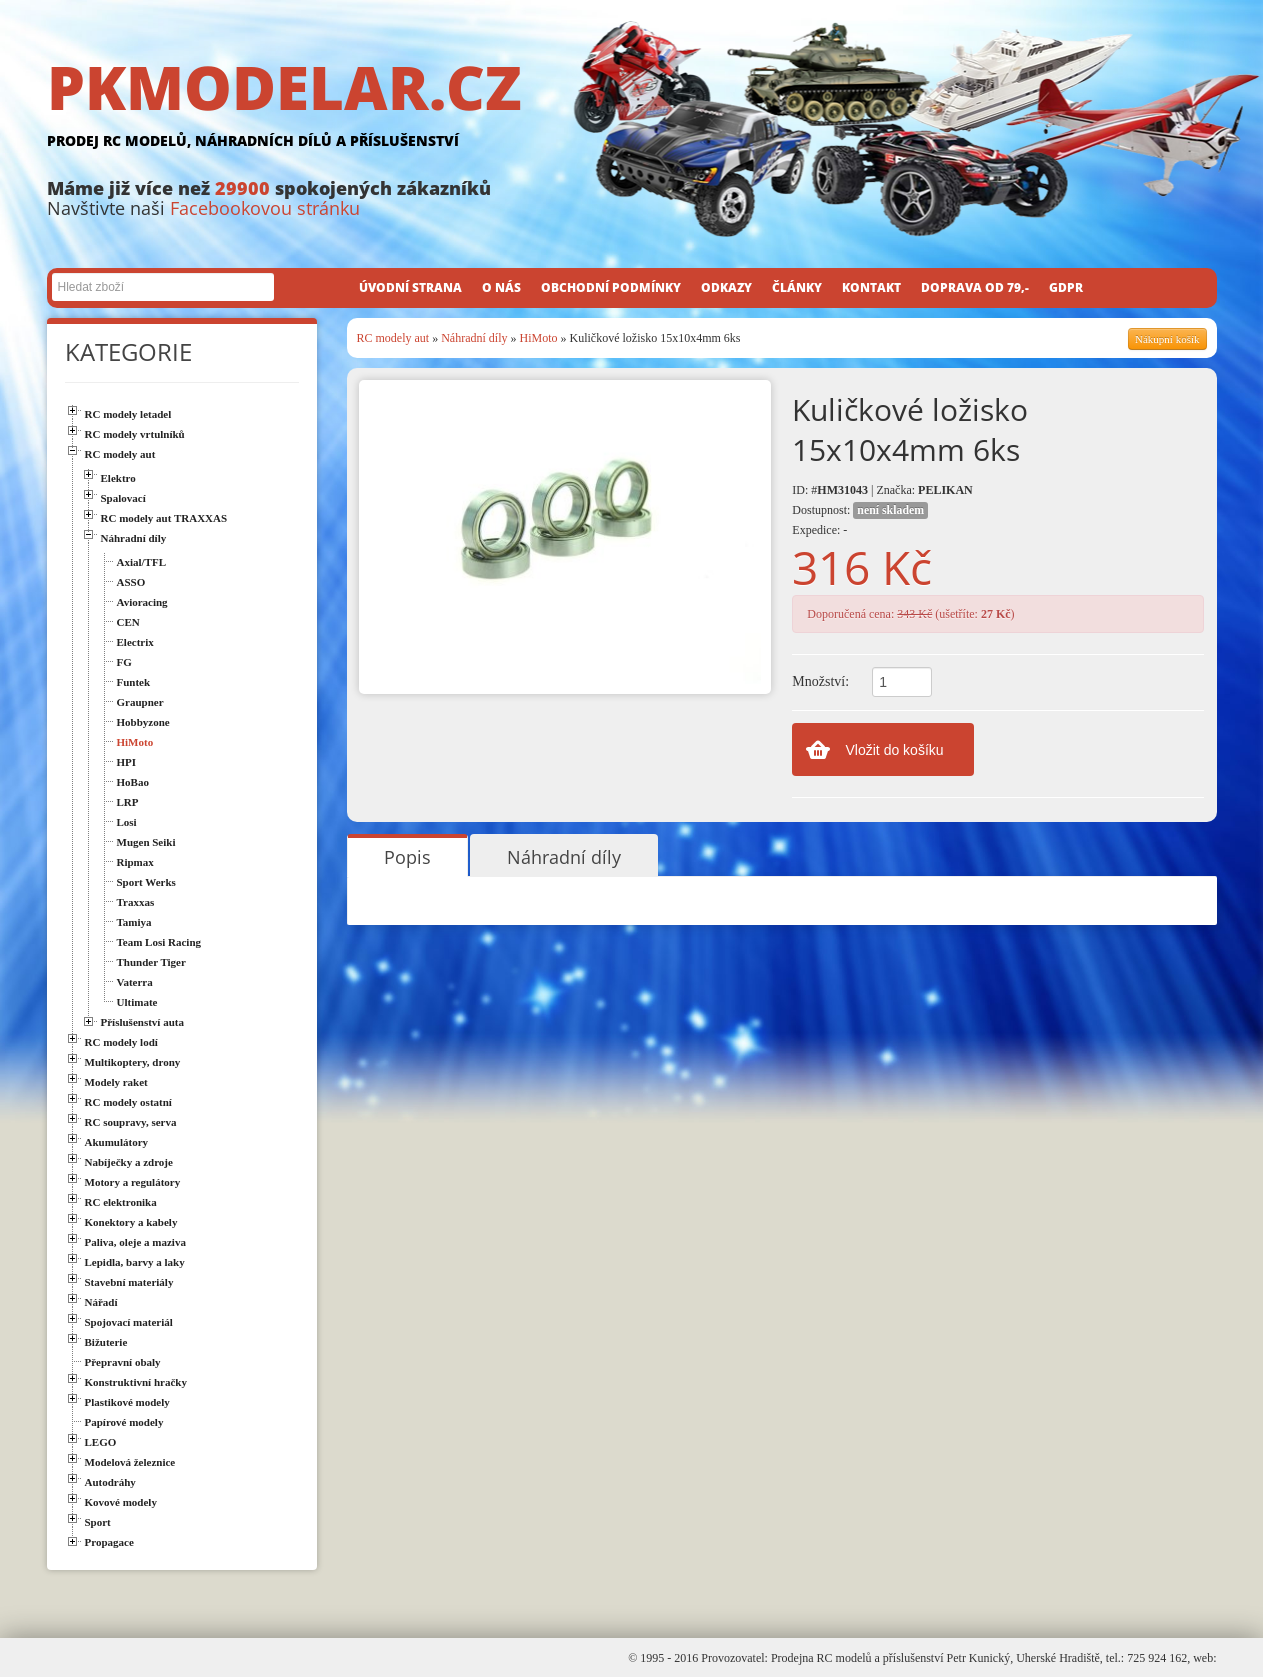 The height and width of the screenshot is (1677, 1263). I want to click on Dostupnost: Expedice: -, so click(860, 519).